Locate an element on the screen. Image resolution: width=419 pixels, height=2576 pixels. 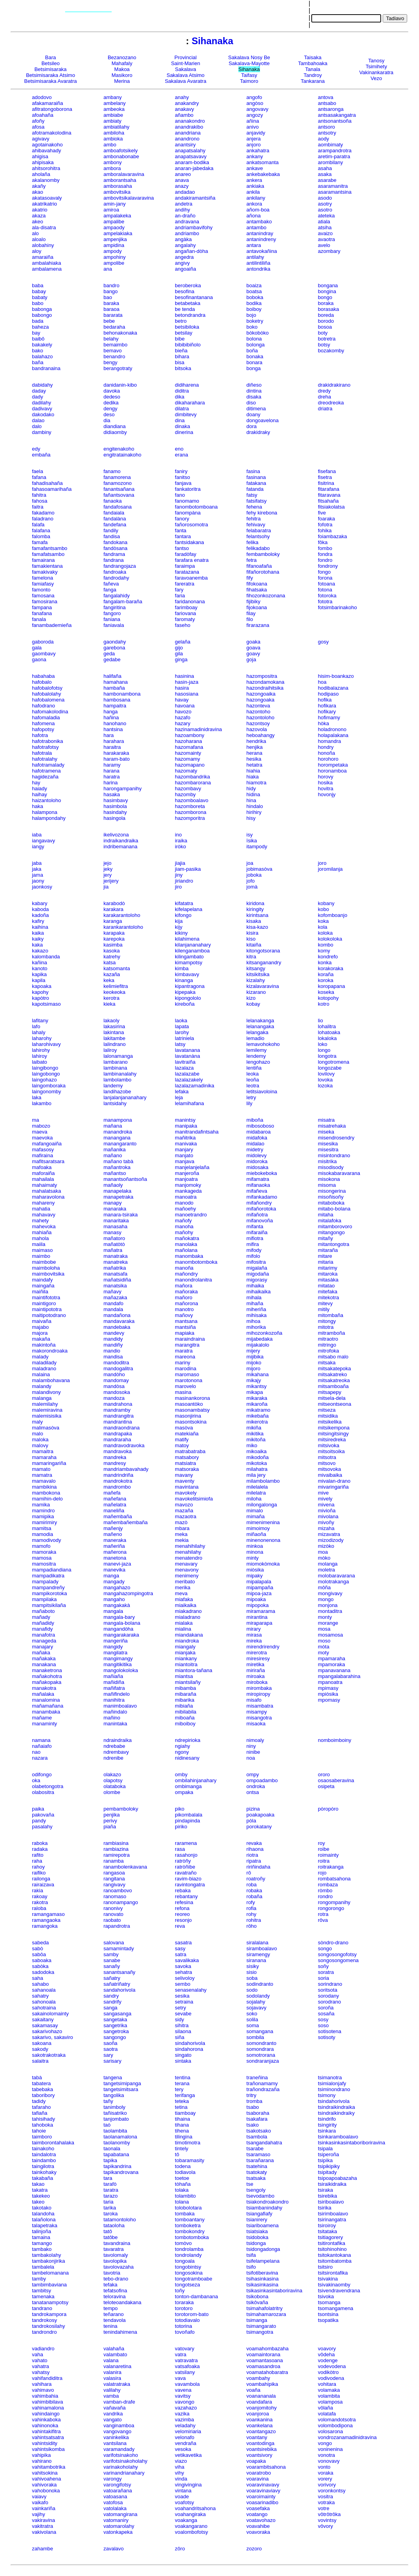
fahosa is located at coordinates (39, 501).